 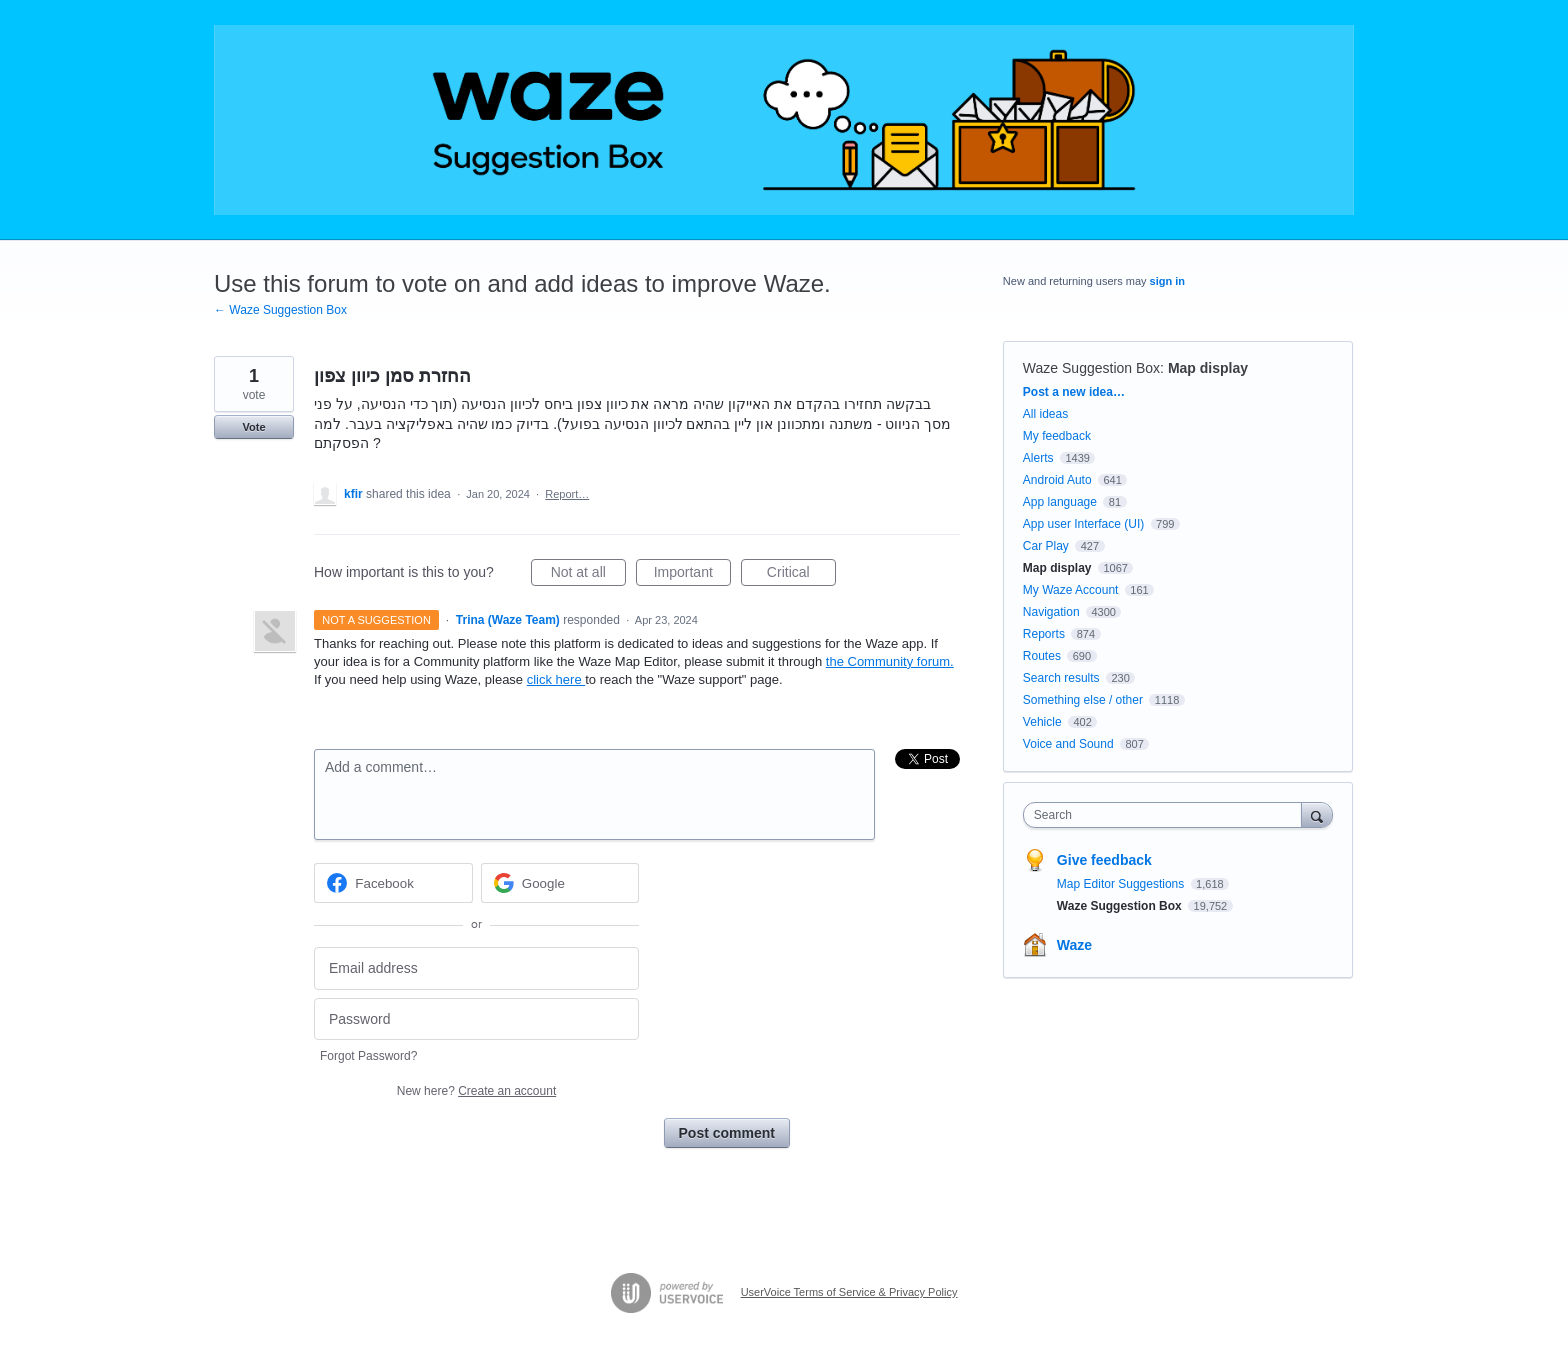 What do you see at coordinates (849, 1292) in the screenshot?
I see `UserVoice Terms of Service & Privacy Policy` at bounding box center [849, 1292].